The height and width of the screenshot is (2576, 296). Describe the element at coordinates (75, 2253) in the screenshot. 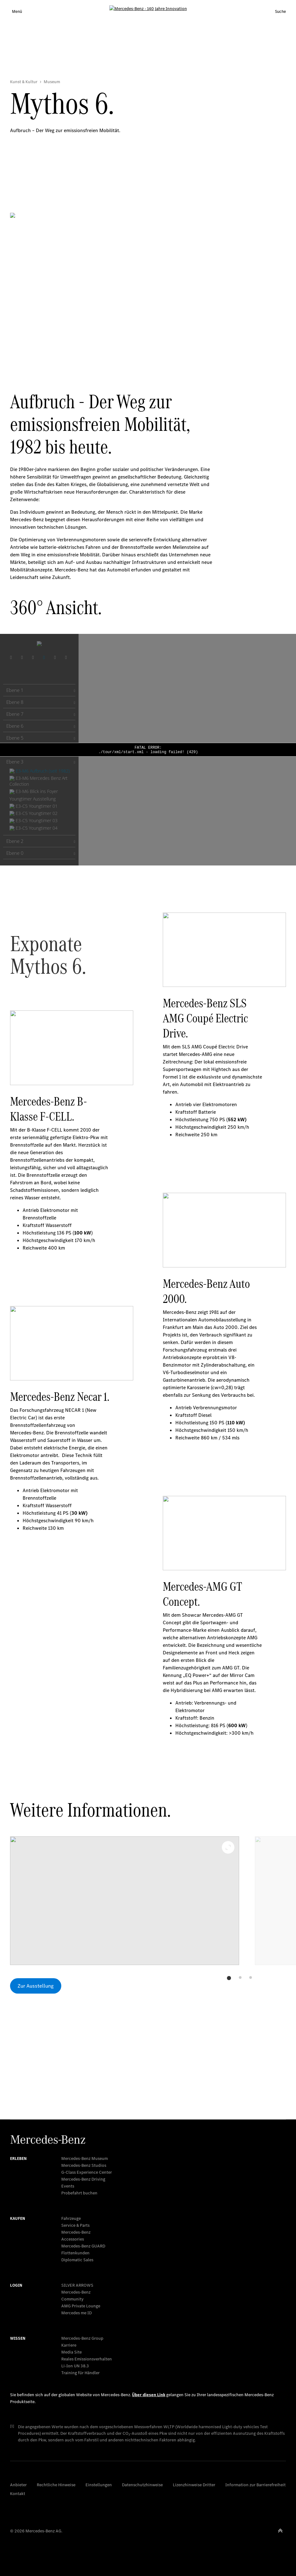

I see `Flottenkunden` at that location.